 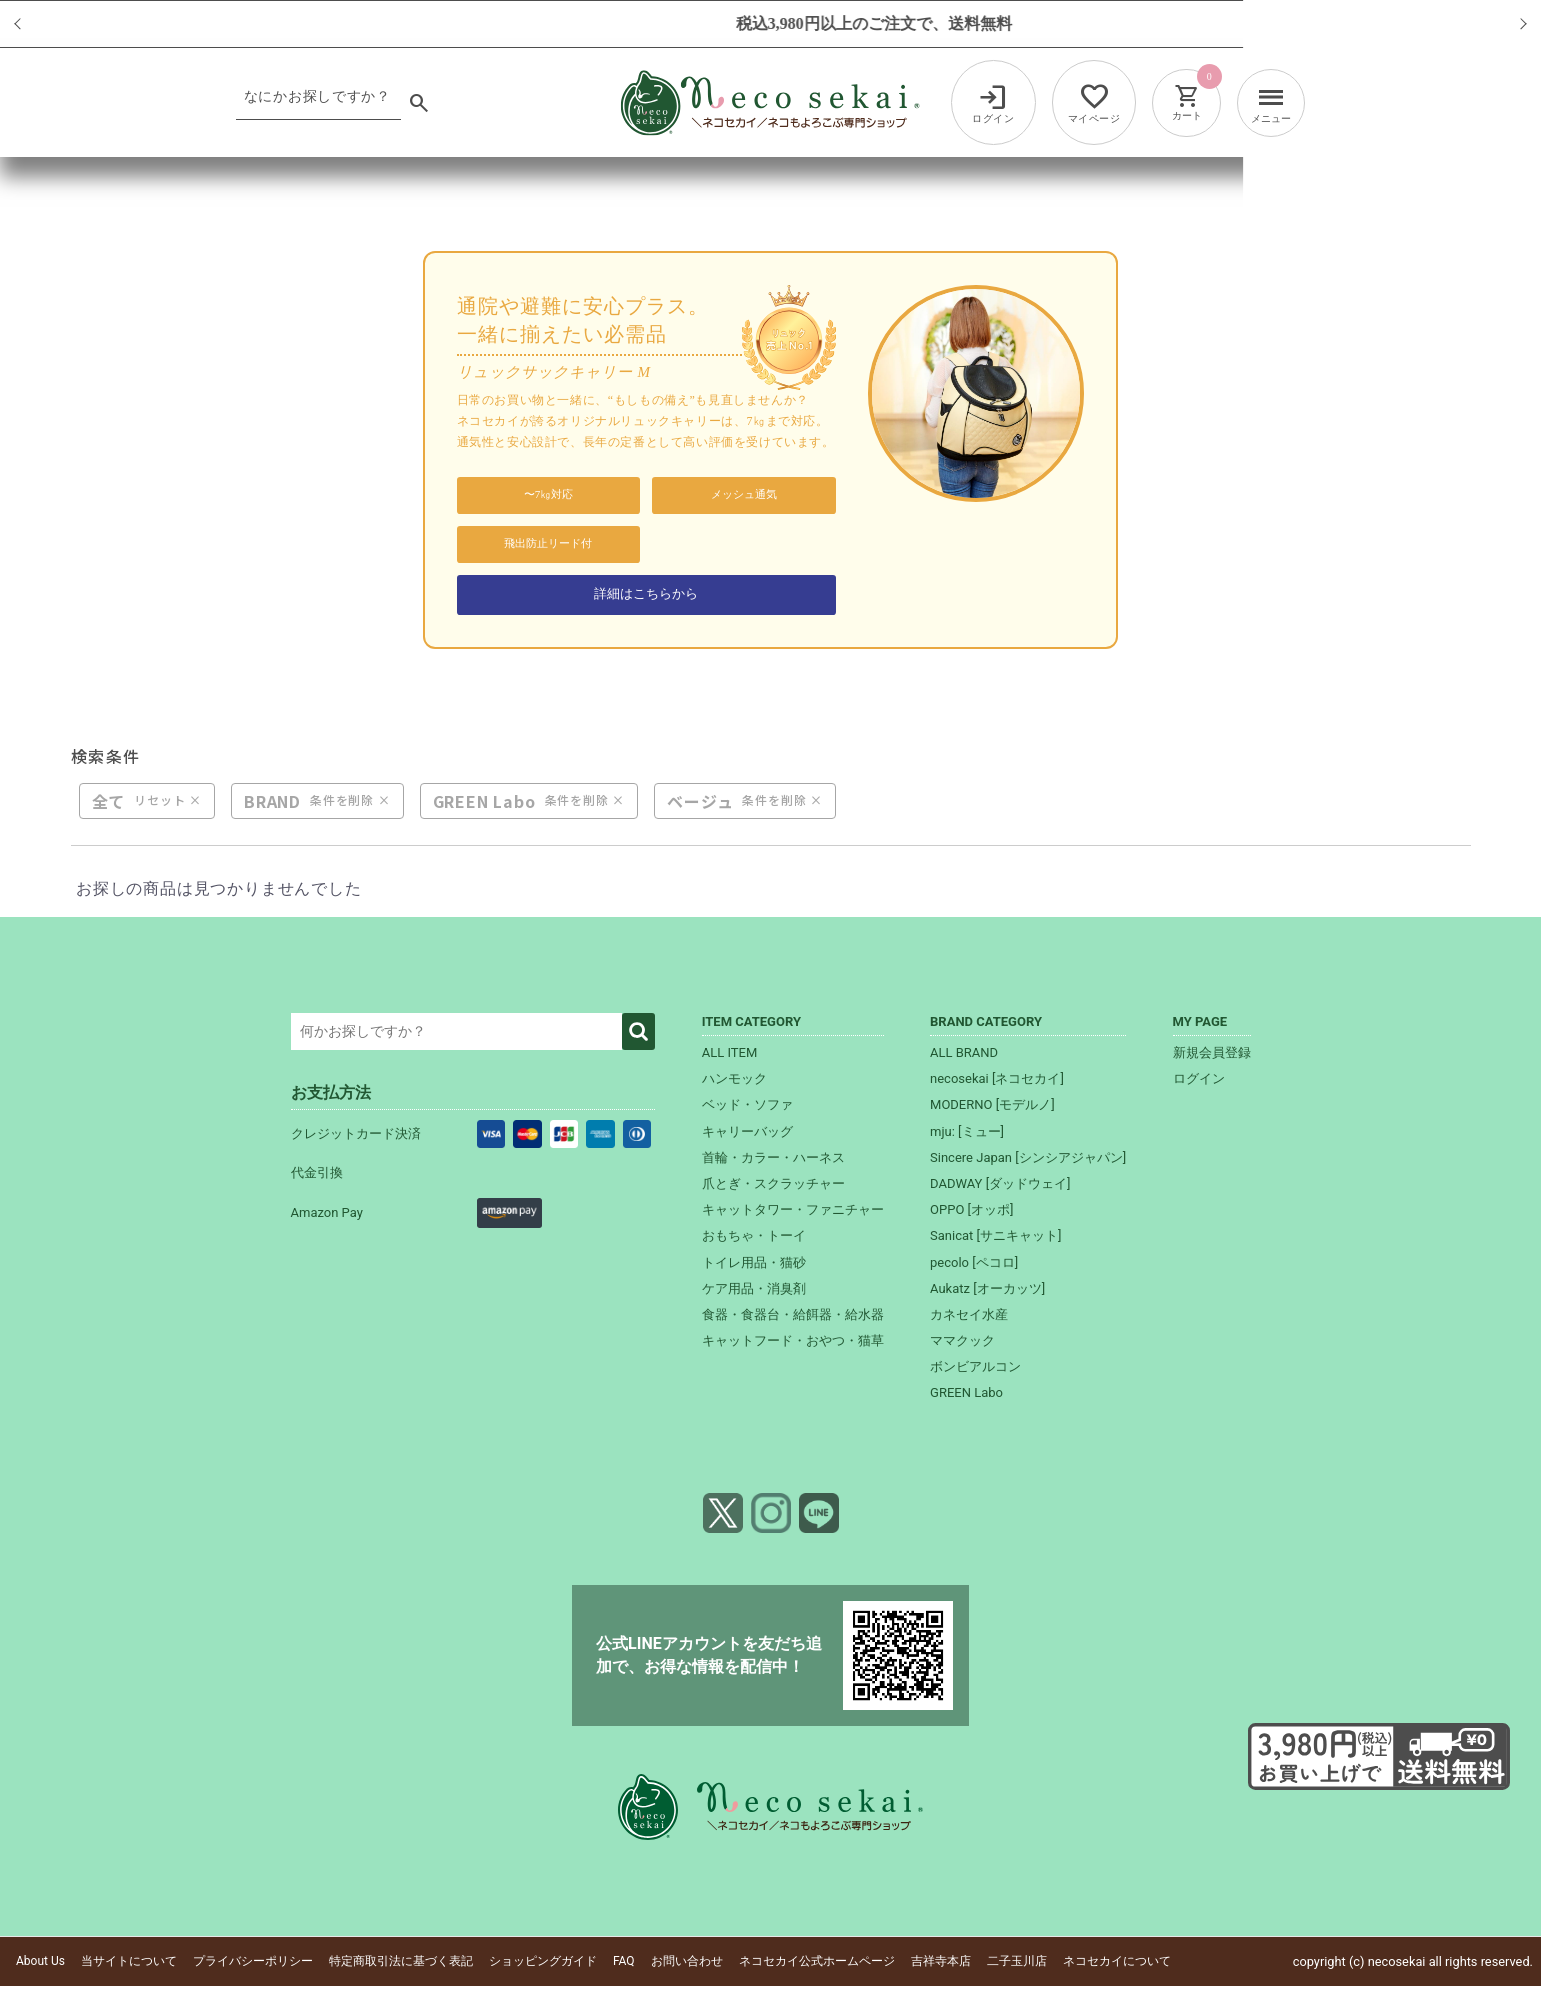 I want to click on キャットタワー・ファニチャー, so click(x=793, y=1212).